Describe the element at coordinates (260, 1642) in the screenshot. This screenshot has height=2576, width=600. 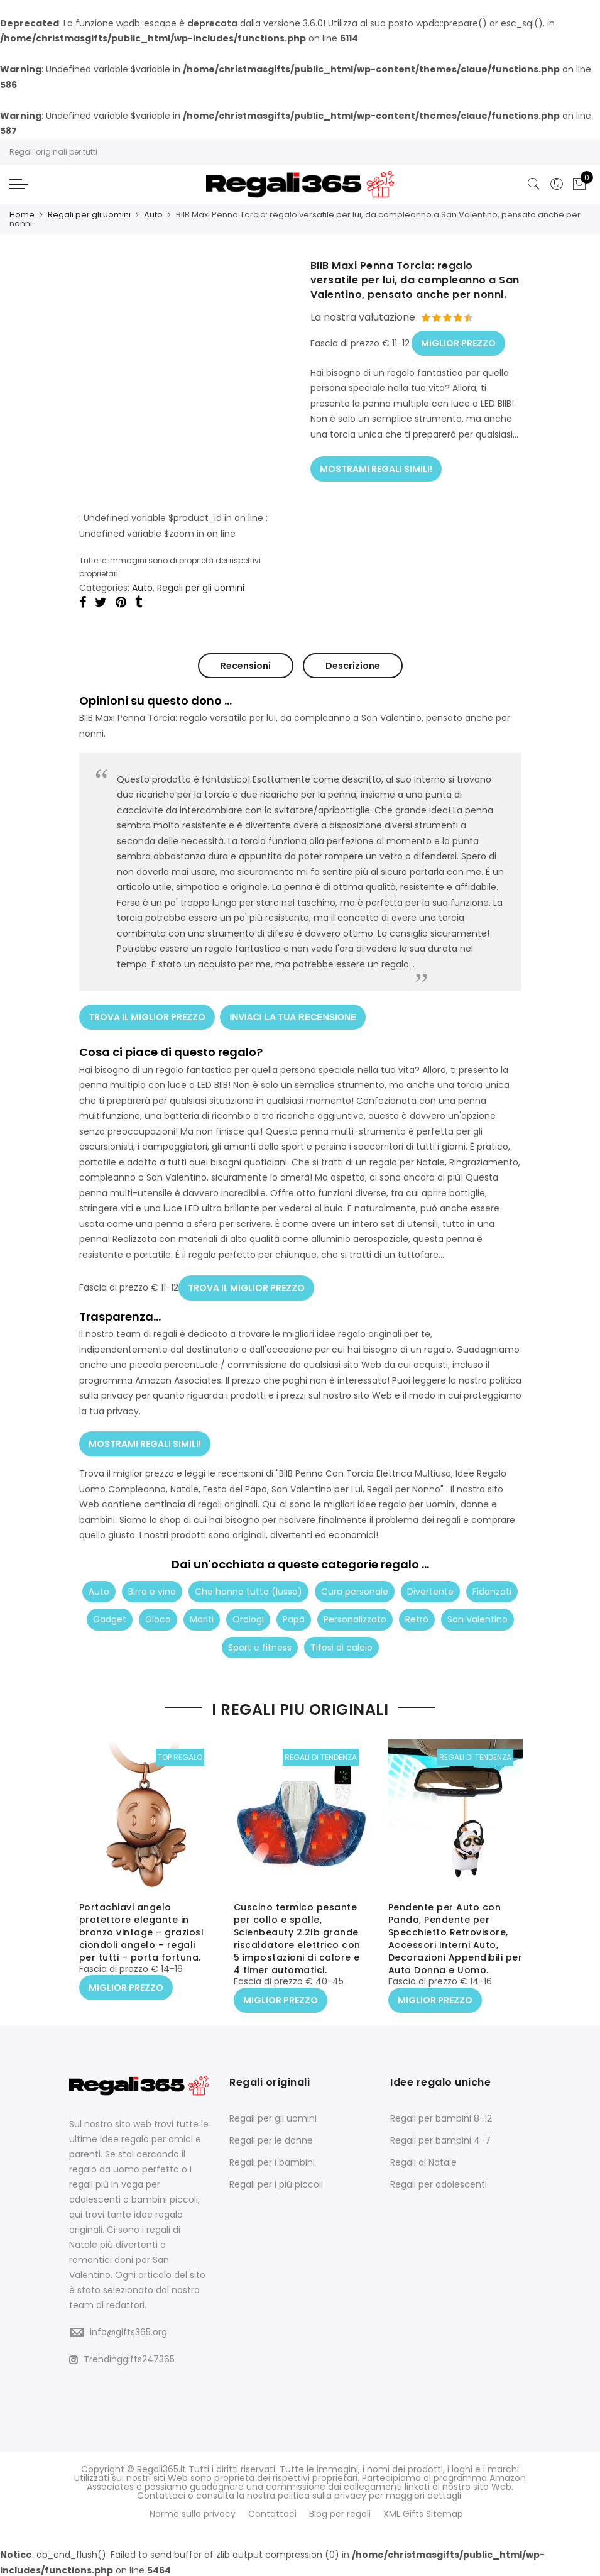
I see `Sport e fitness` at that location.